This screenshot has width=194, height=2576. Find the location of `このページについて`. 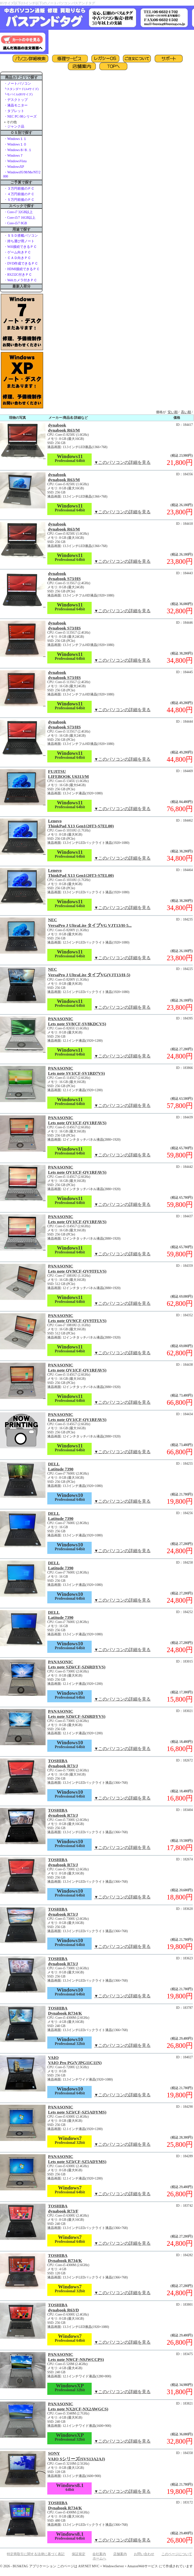

このページについて is located at coordinates (177, 2554).